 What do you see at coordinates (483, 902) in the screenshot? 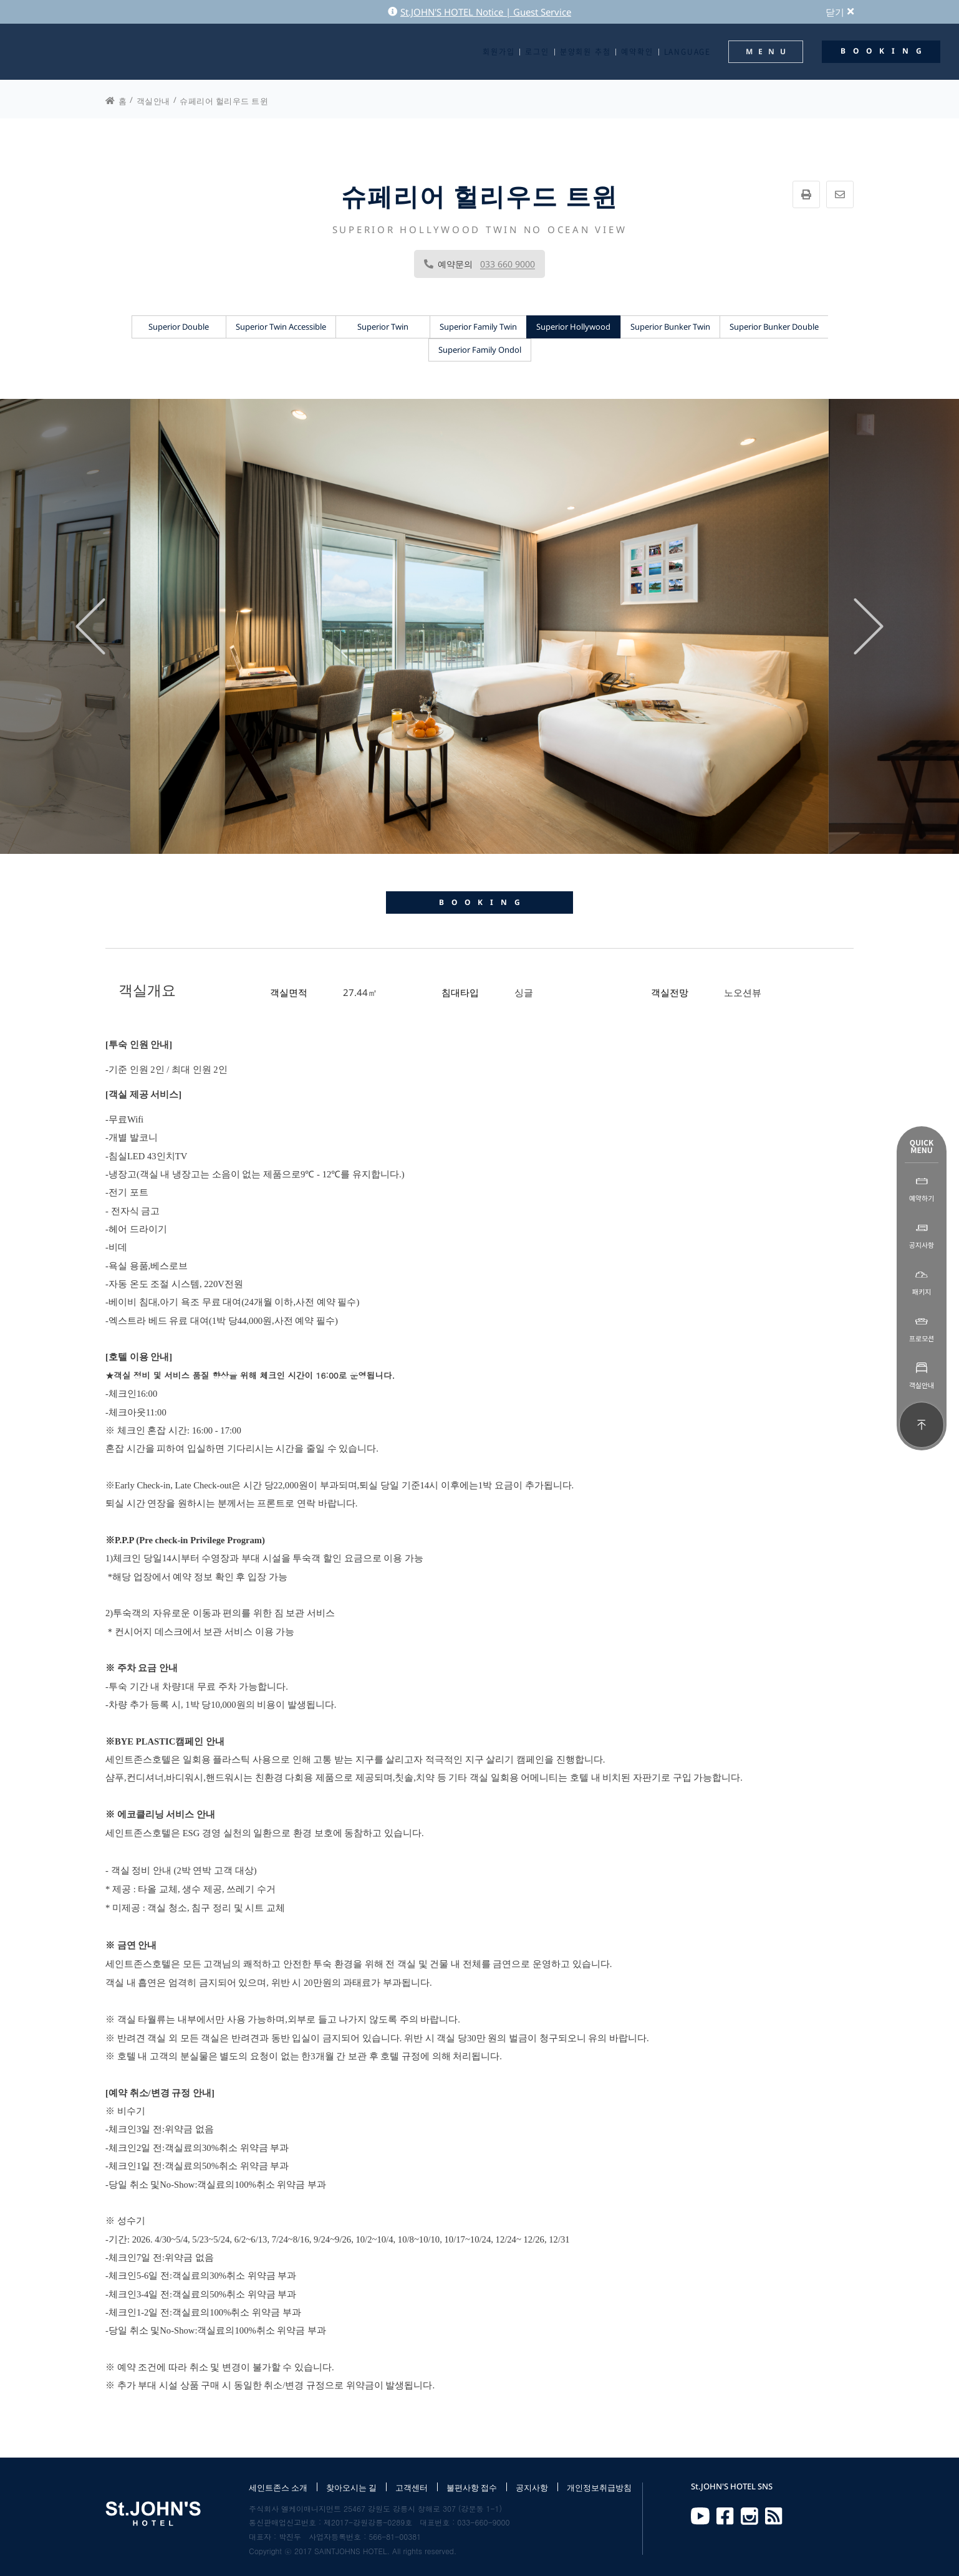
I see `BOOKING` at bounding box center [483, 902].